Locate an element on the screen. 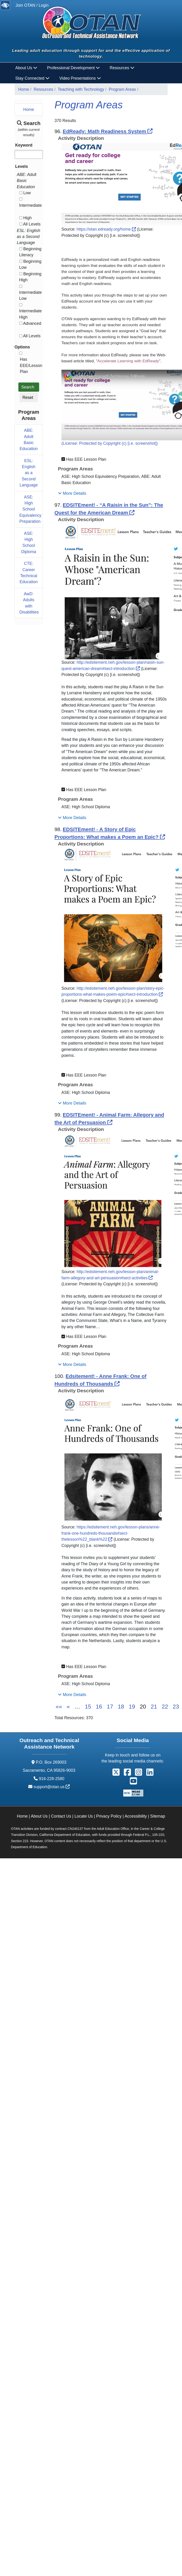  18 is located at coordinates (121, 1706).